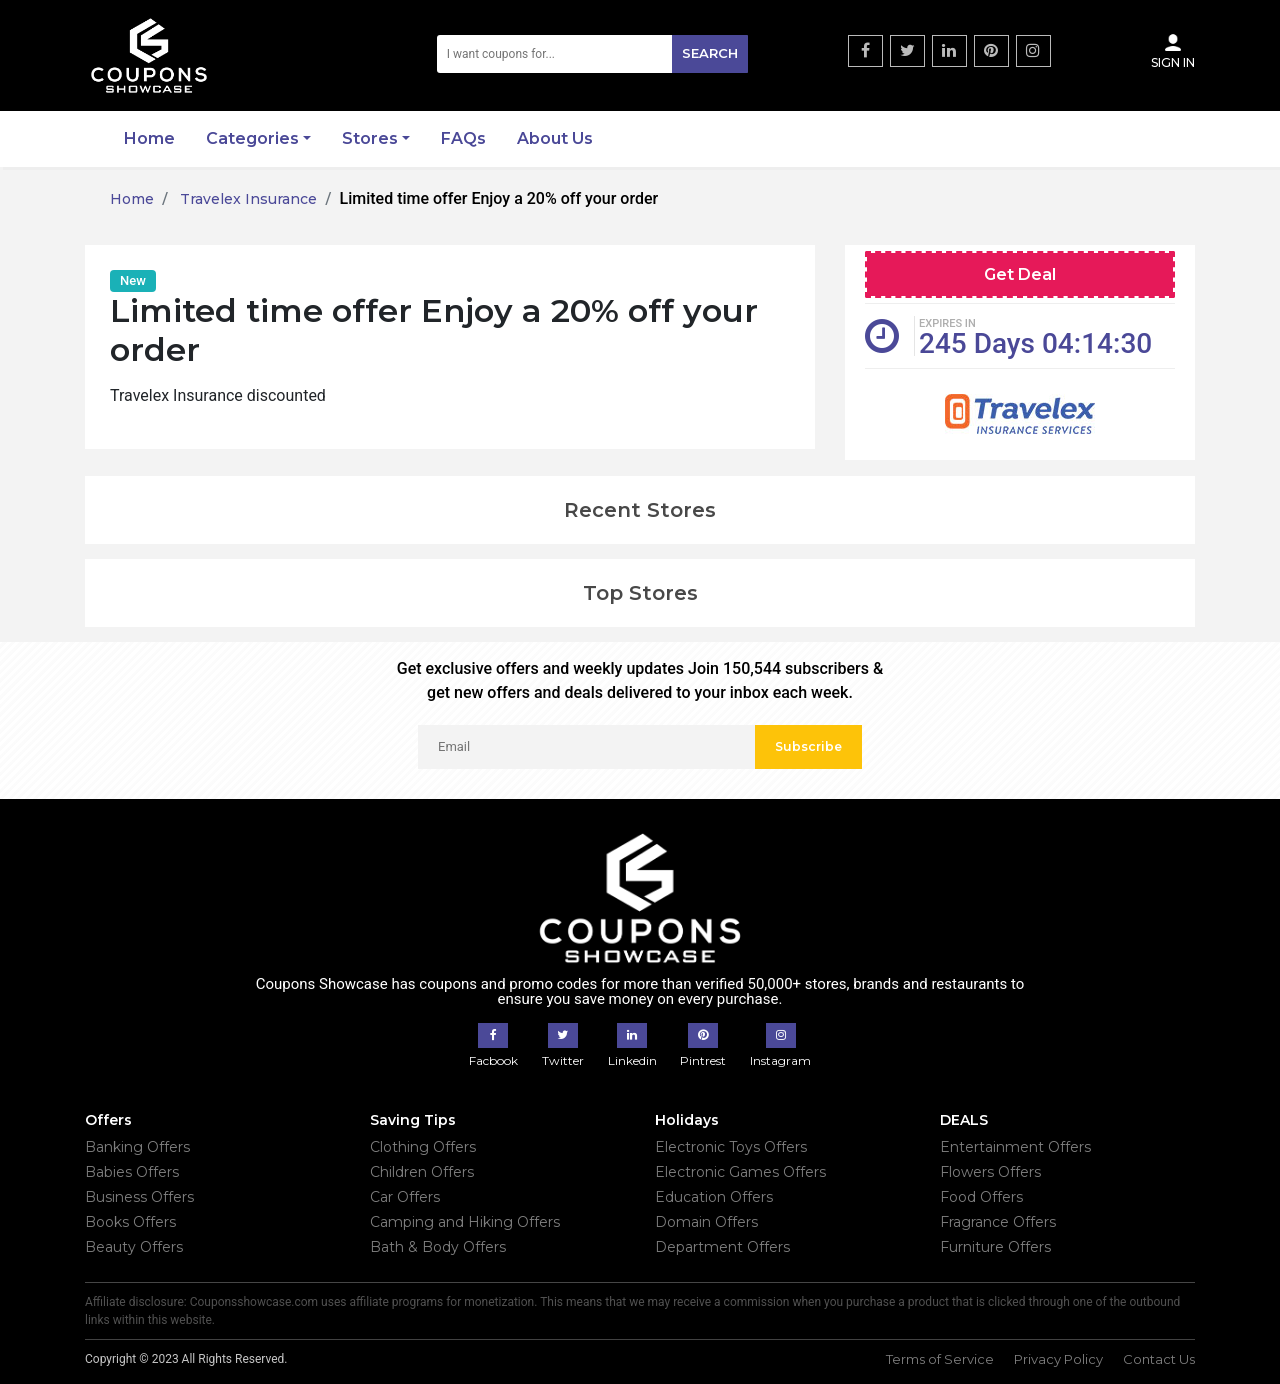 The height and width of the screenshot is (1384, 1280). Describe the element at coordinates (1015, 1147) in the screenshot. I see `Entertainment Offers` at that location.